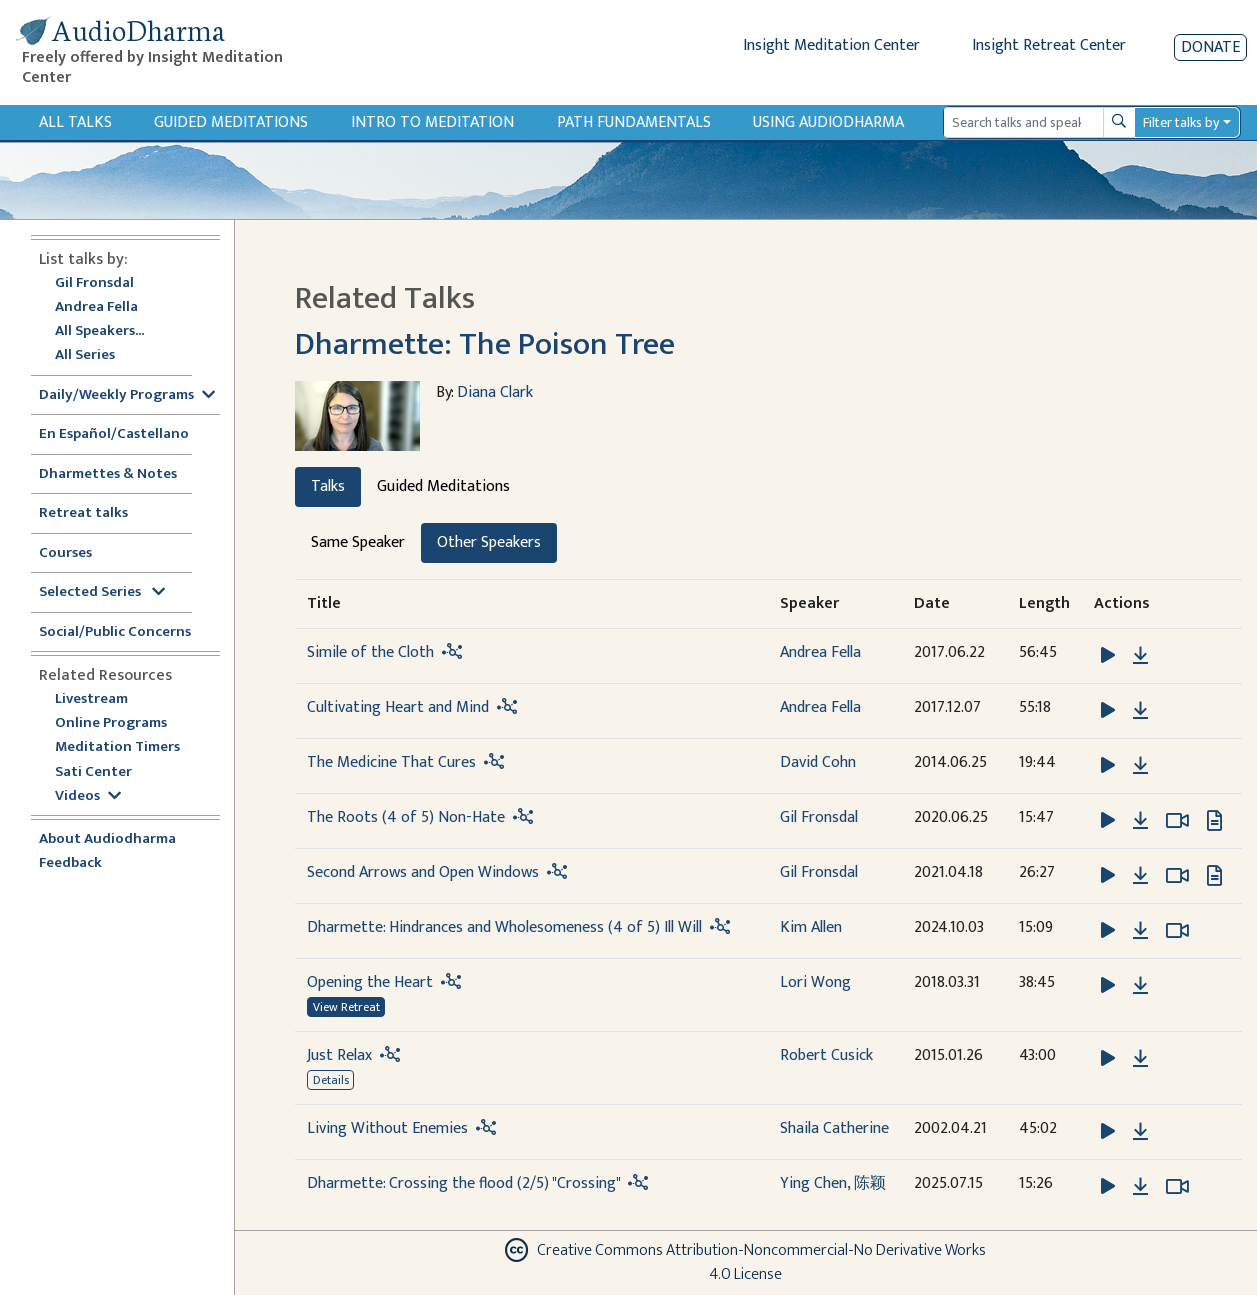  What do you see at coordinates (1214, 819) in the screenshot?
I see `[View transcript for Edited Transcript in new tab]` at bounding box center [1214, 819].